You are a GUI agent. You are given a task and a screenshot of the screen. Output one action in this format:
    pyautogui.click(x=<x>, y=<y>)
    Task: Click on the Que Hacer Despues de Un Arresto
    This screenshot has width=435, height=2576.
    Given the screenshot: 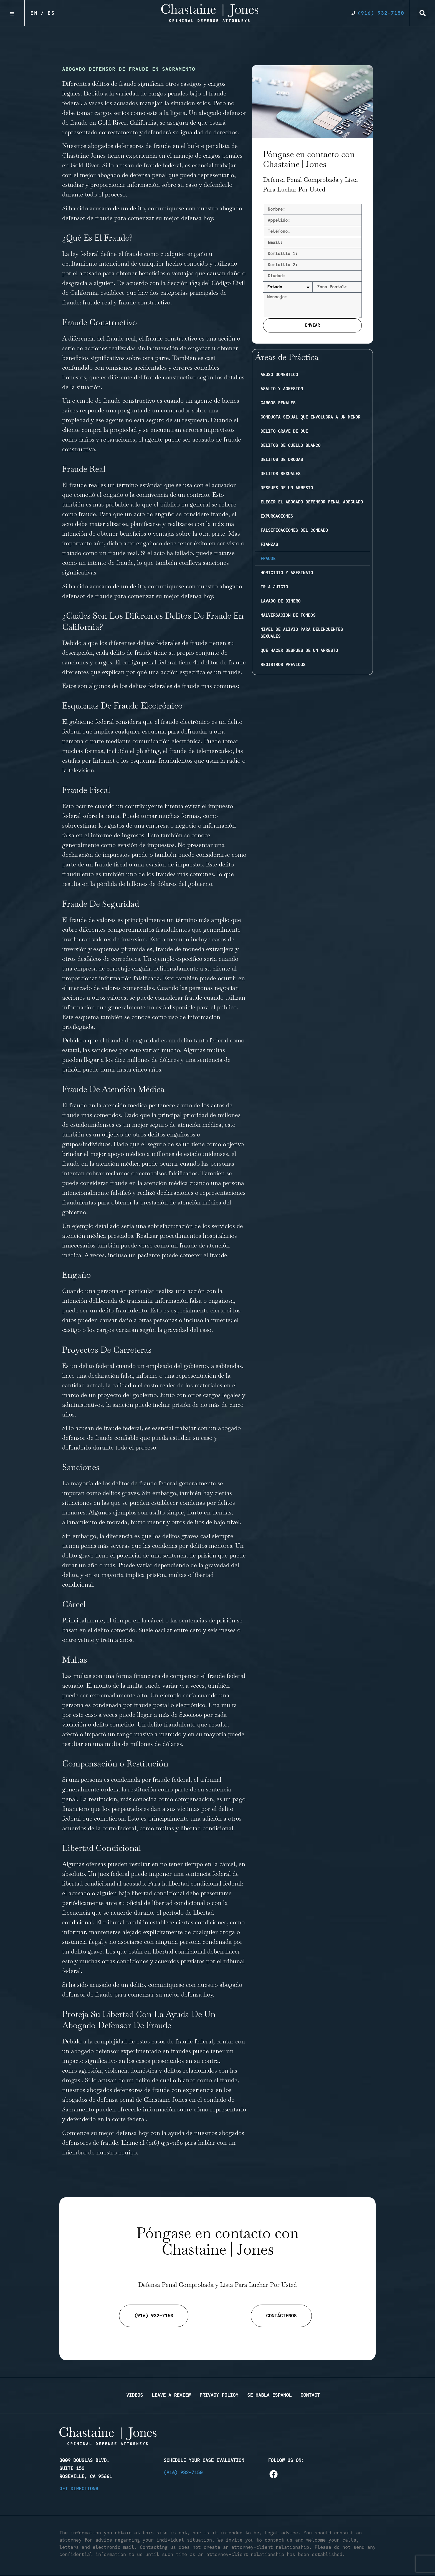 What is the action you would take?
    pyautogui.click(x=299, y=650)
    